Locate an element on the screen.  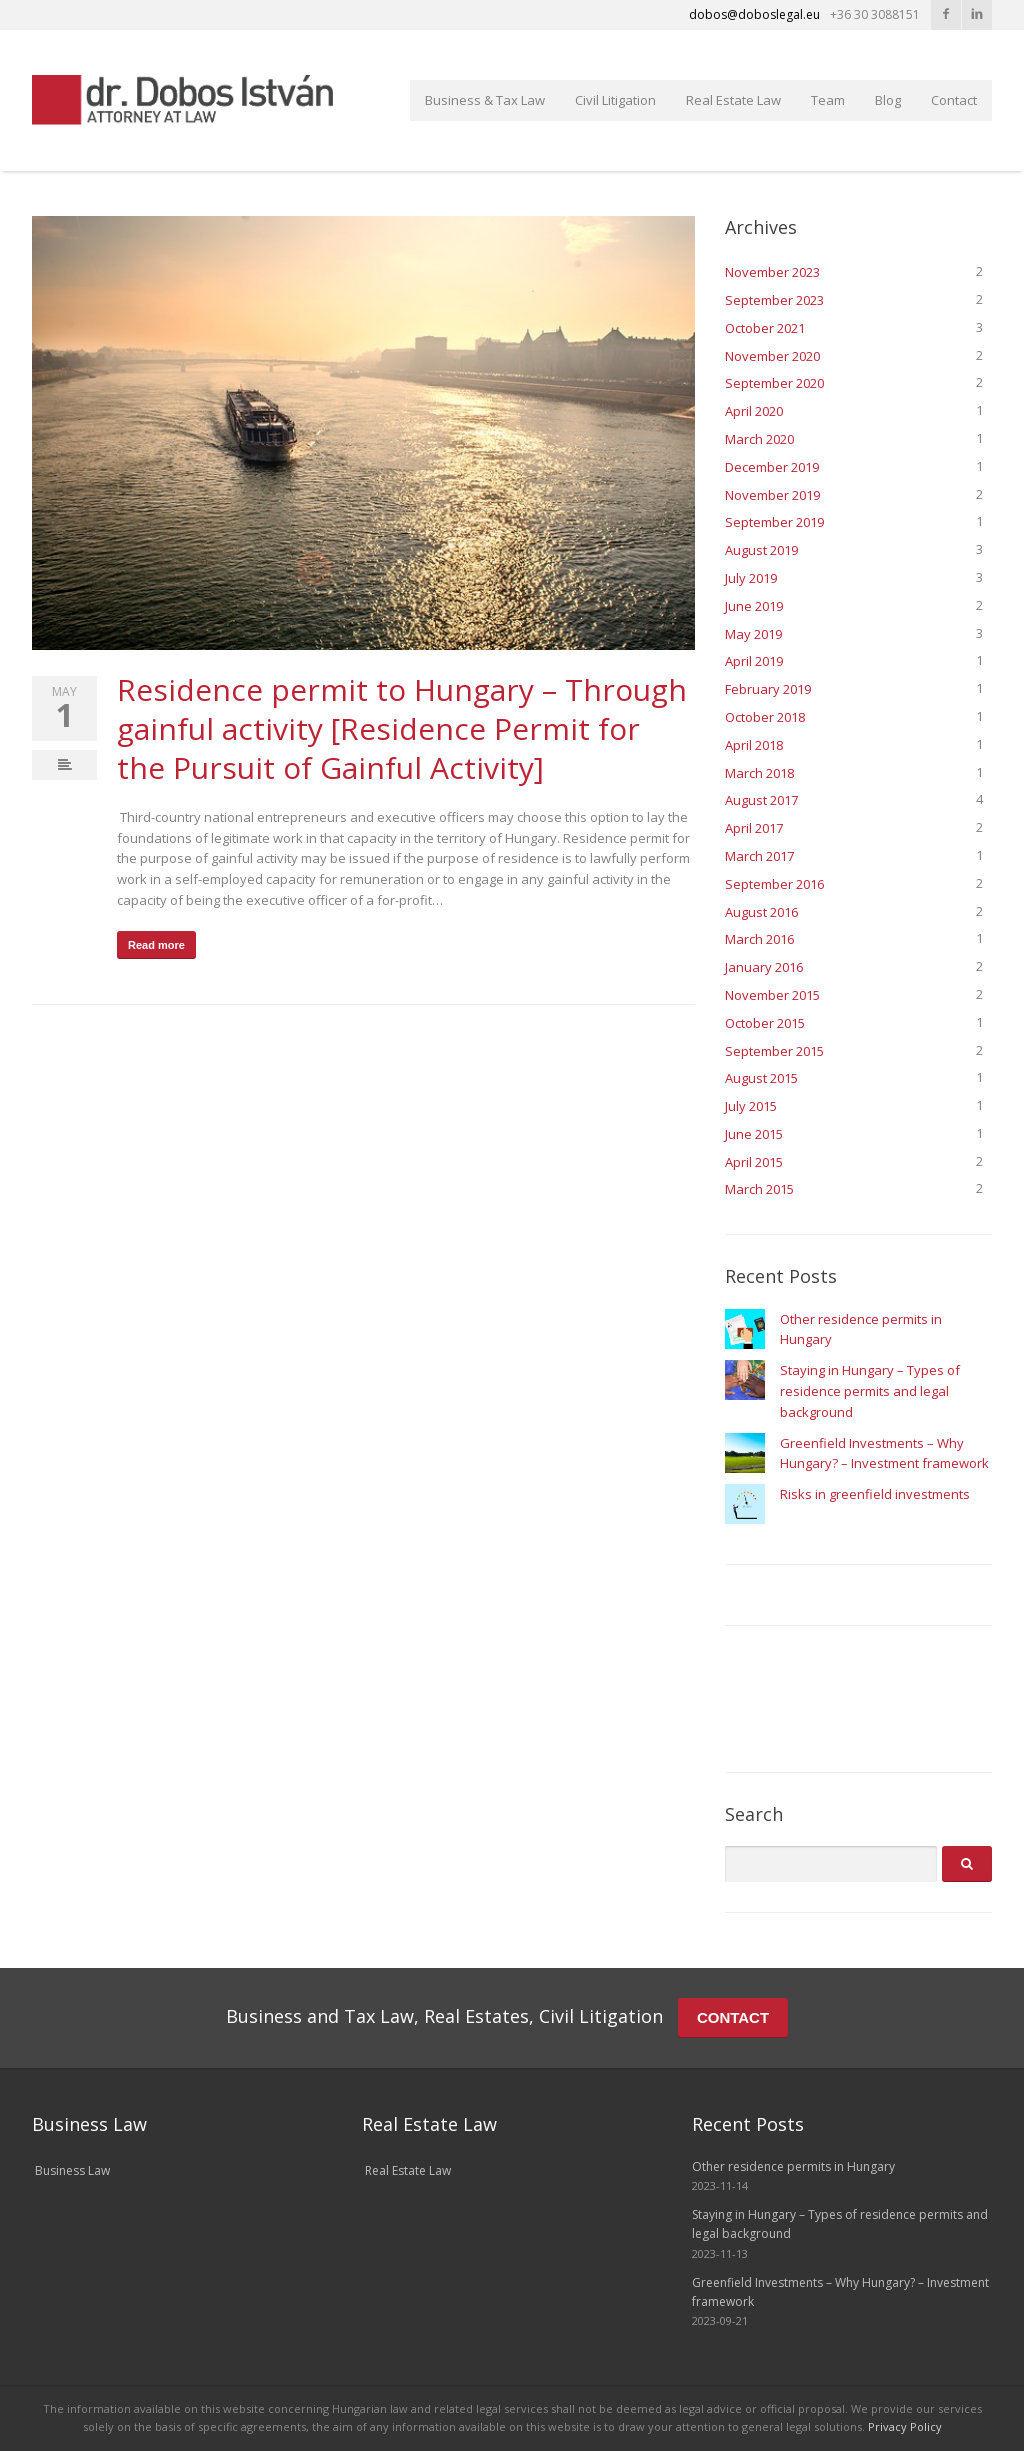
January 2016 is located at coordinates (764, 967).